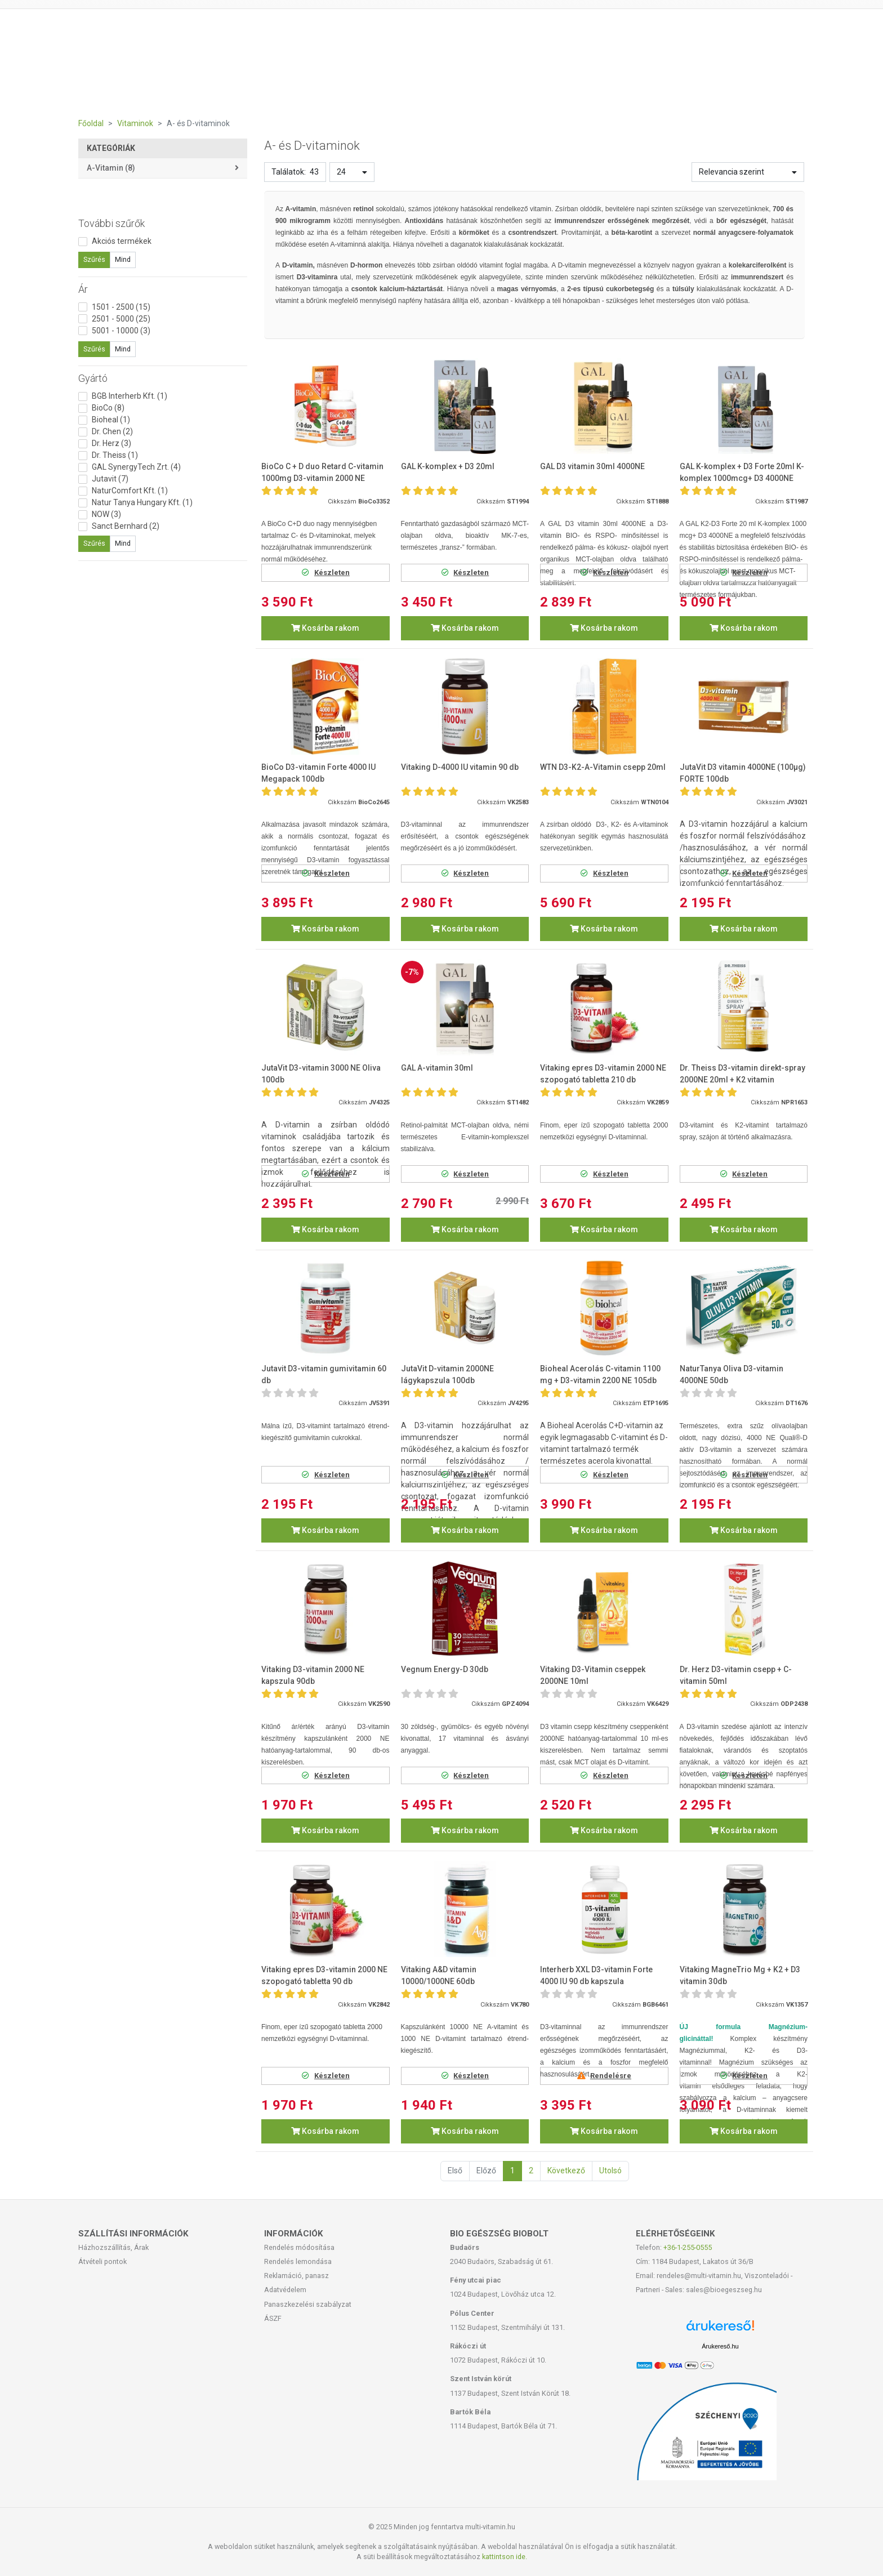 The image size is (883, 2576). Describe the element at coordinates (136, 466) in the screenshot. I see `GAL SynergyTech Zrt. (4)` at that location.